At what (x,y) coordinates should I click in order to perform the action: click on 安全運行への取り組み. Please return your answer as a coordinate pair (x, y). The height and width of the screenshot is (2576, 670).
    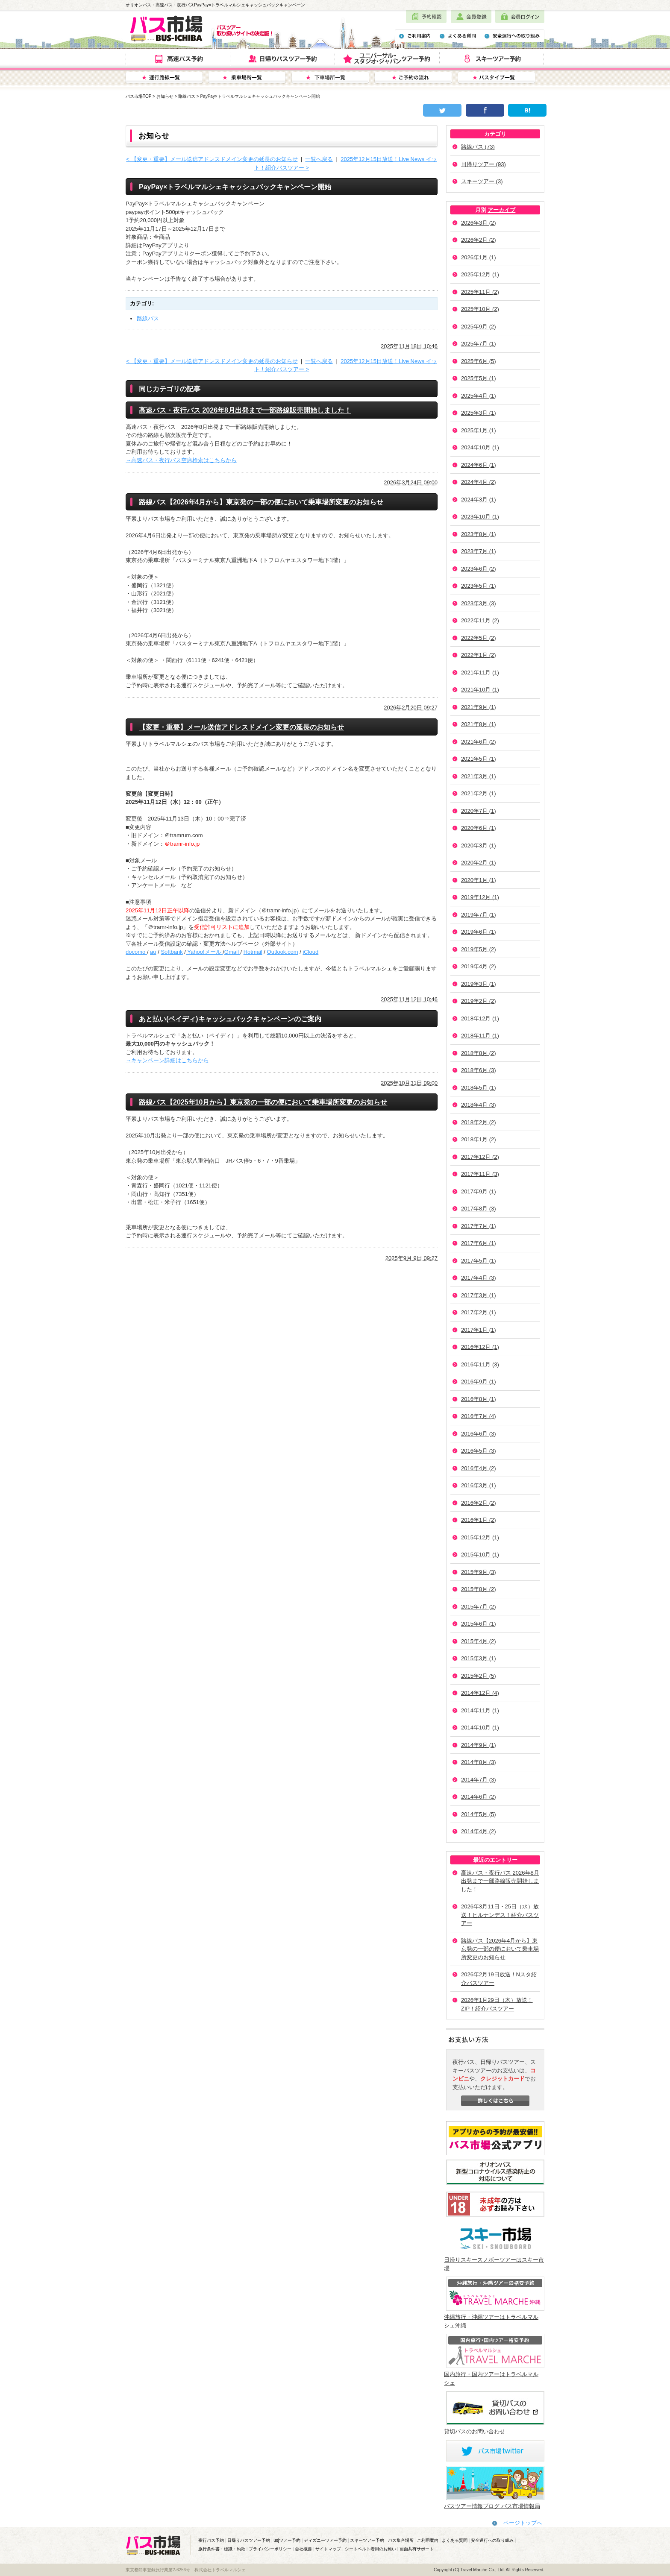
    Looking at the image, I should click on (492, 2540).